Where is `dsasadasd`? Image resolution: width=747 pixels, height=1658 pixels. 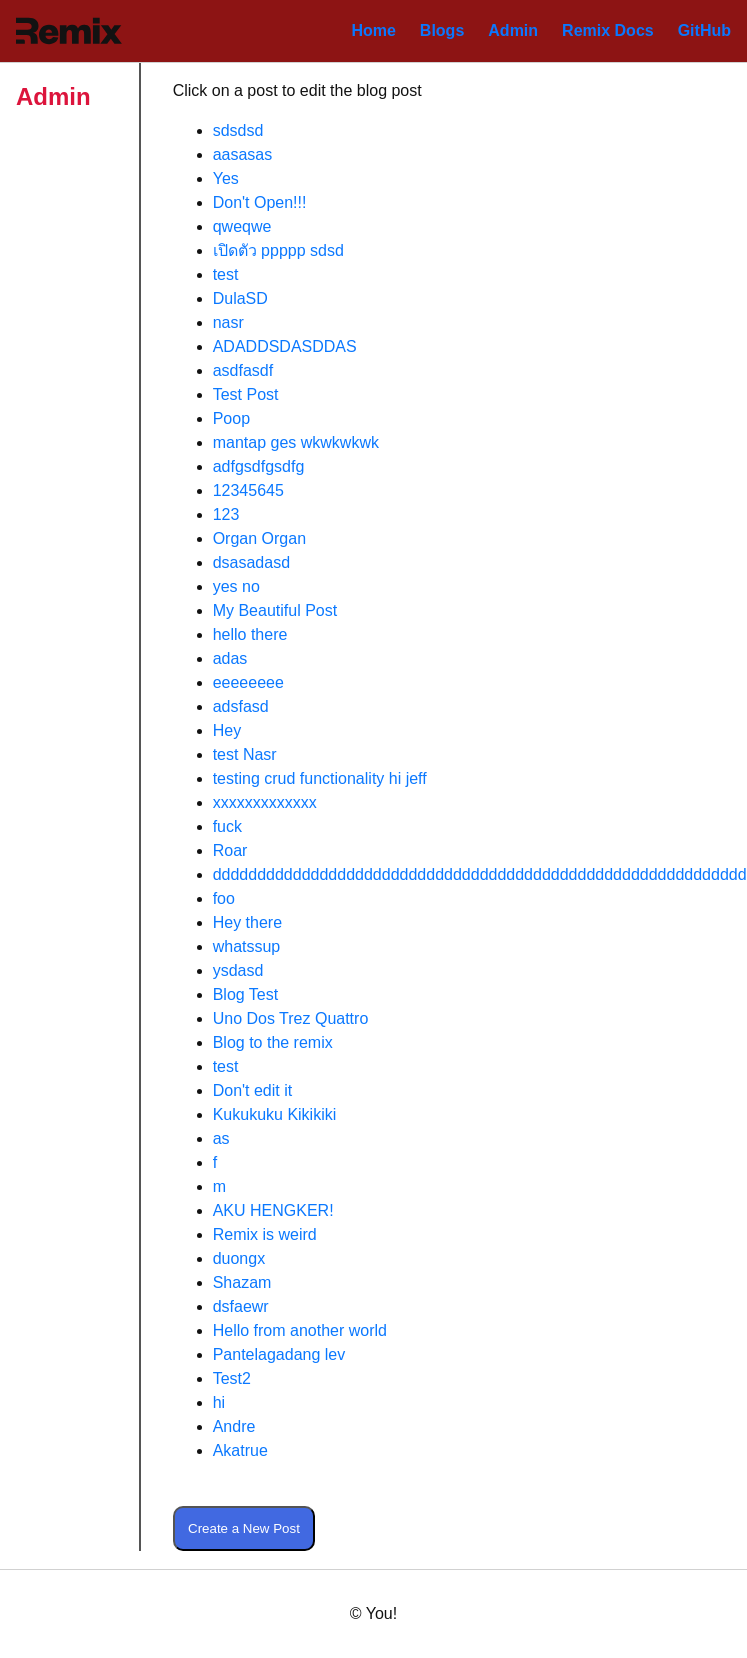 dsasadasd is located at coordinates (251, 562).